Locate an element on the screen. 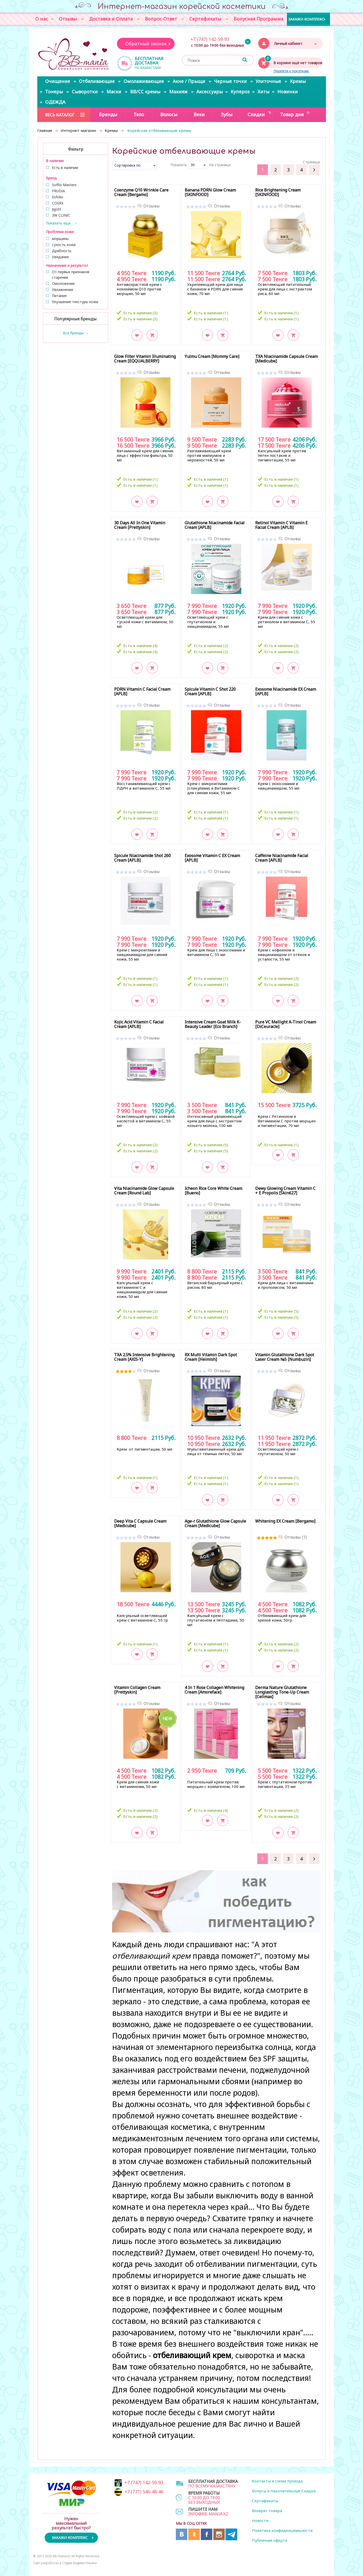 Image resolution: width=363 pixels, height=2576 pixels. Age-r Glutathione Glow Capsule Cream [Medicube] is located at coordinates (215, 1523).